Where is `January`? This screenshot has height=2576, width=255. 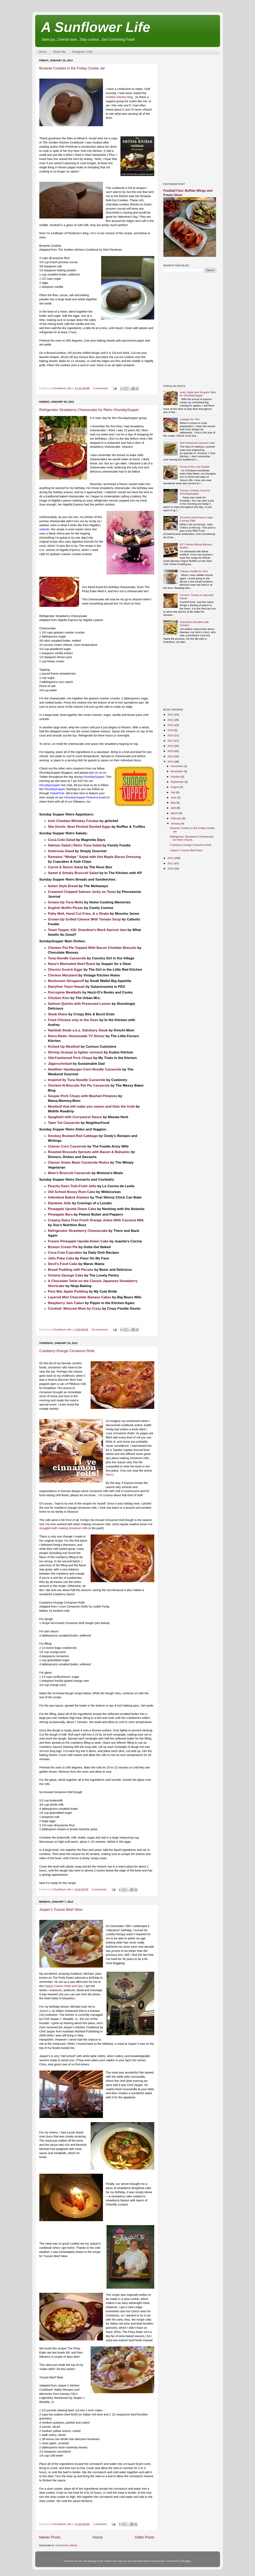
January is located at coordinates (176, 823).